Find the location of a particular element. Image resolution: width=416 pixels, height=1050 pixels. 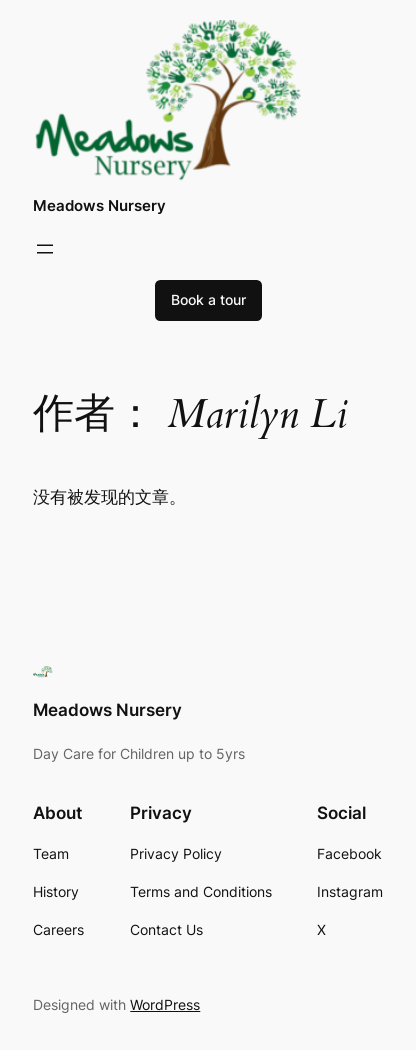

Book a tour is located at coordinates (208, 299).